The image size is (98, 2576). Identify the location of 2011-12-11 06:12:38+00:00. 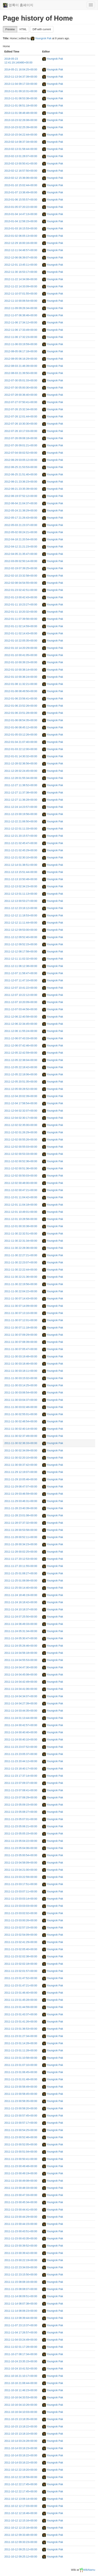
(20, 966).